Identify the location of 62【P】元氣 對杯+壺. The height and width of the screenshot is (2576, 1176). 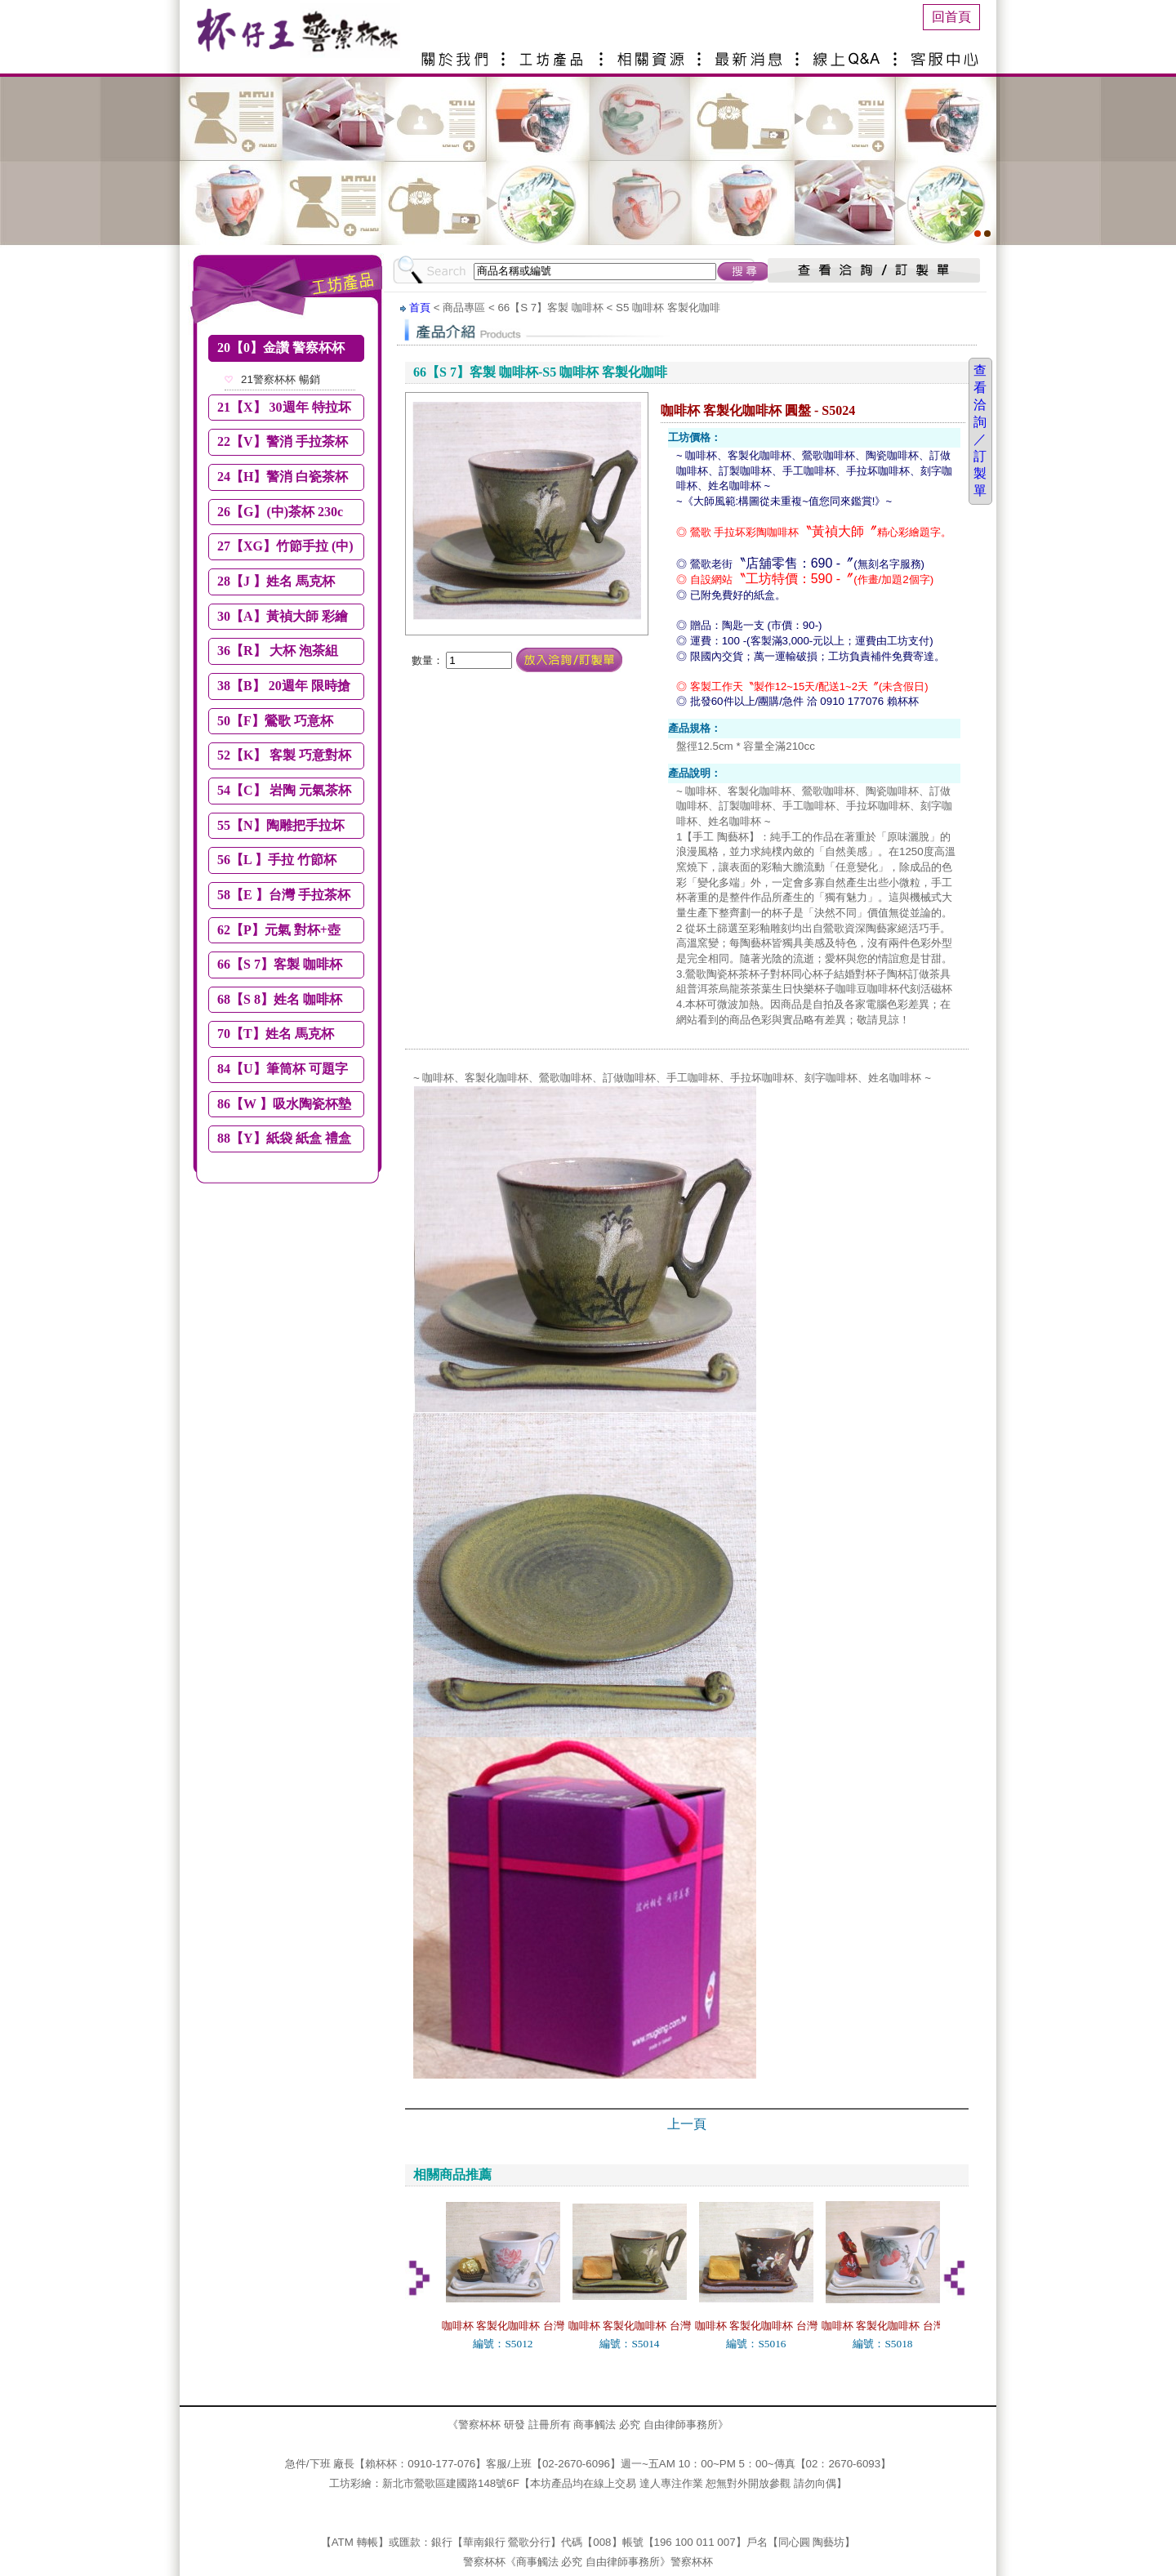
(279, 930).